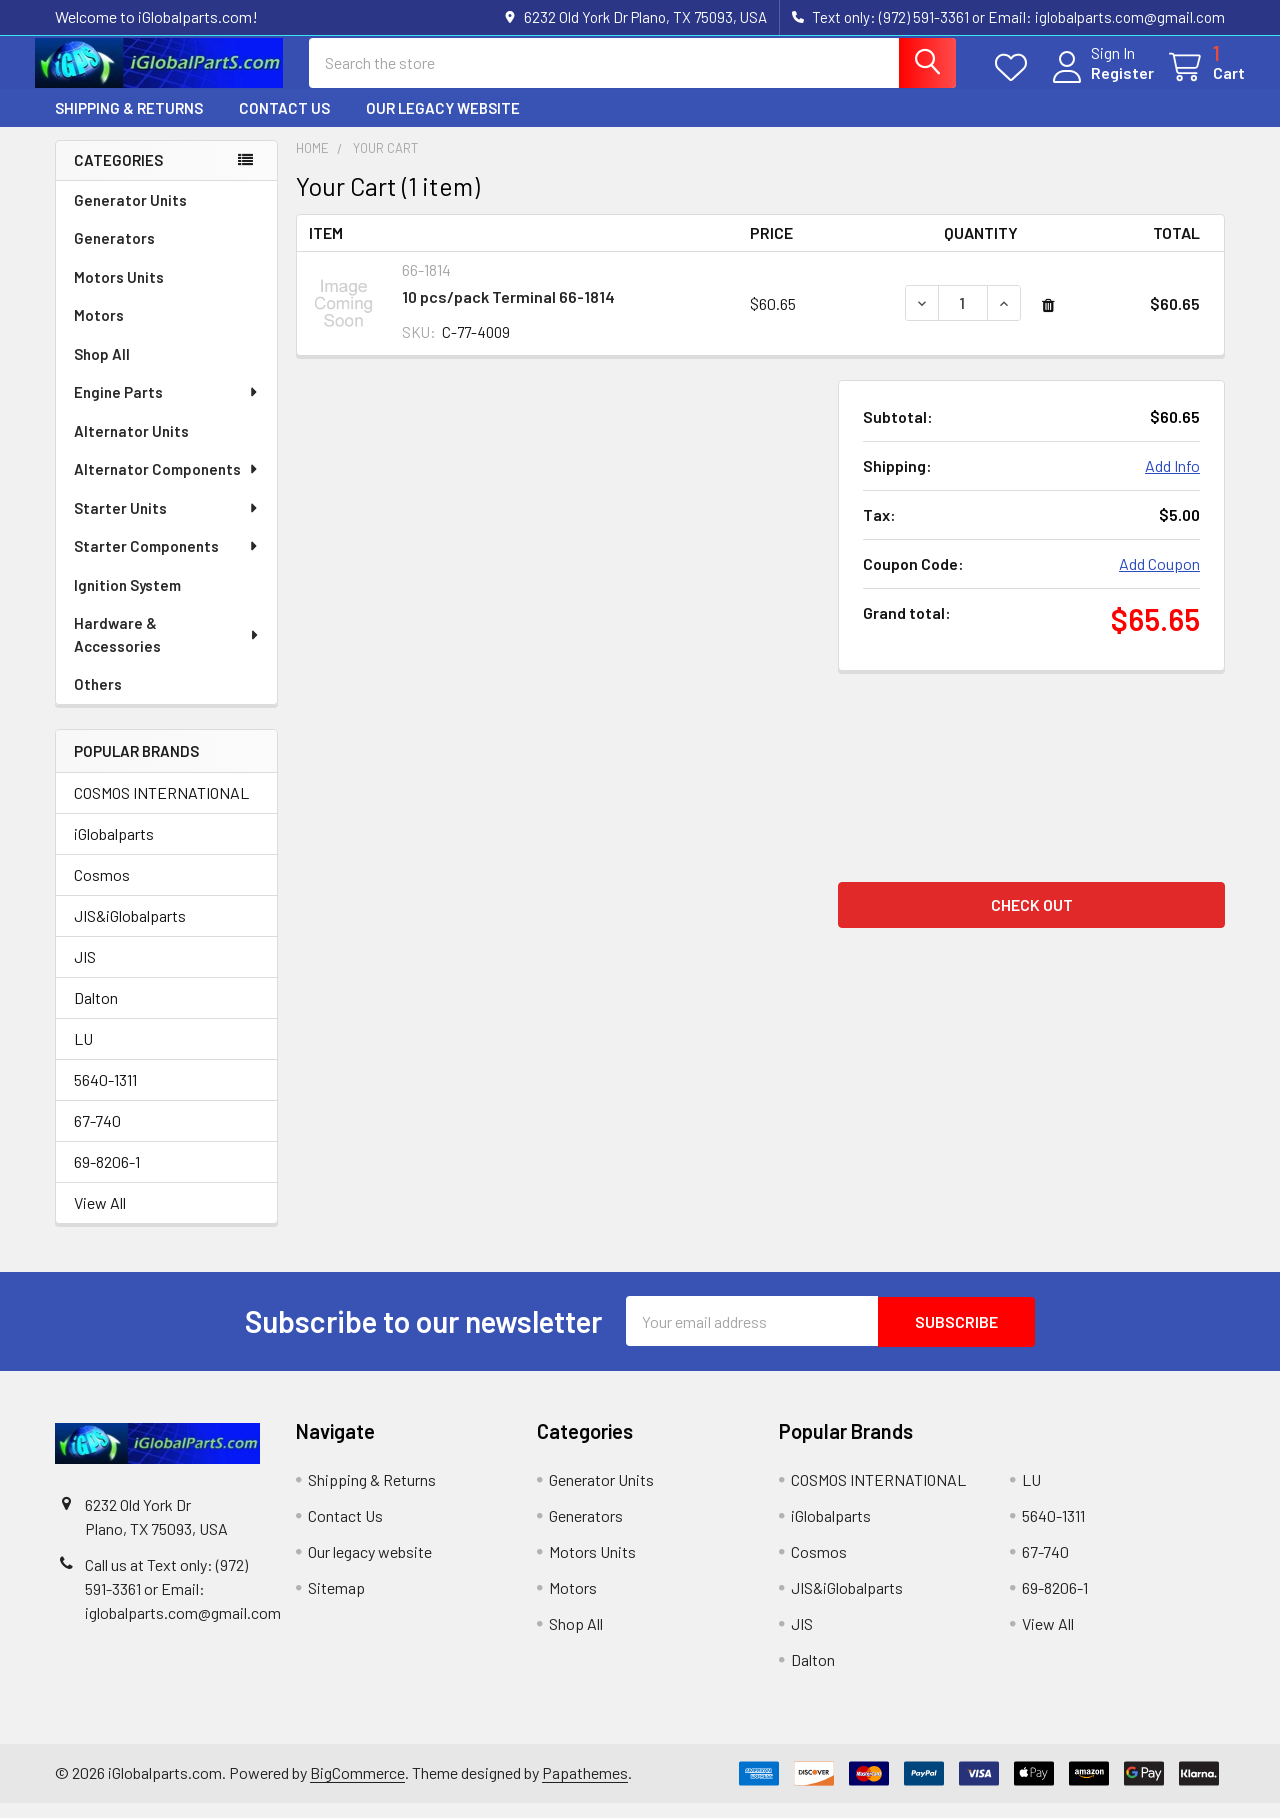 The width and height of the screenshot is (1280, 1818). Describe the element at coordinates (107, 1177) in the screenshot. I see `69-8206-1` at that location.